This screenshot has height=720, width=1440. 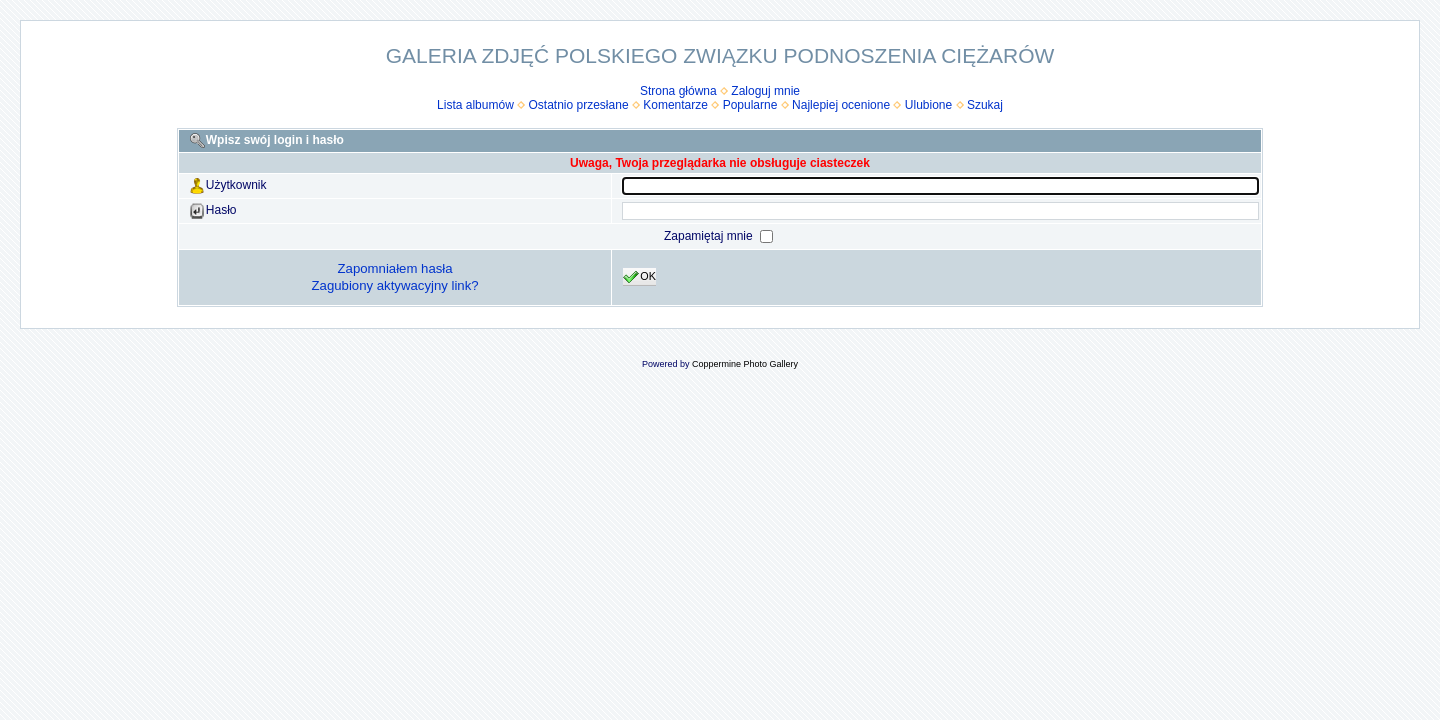 What do you see at coordinates (675, 105) in the screenshot?
I see `Komentarze` at bounding box center [675, 105].